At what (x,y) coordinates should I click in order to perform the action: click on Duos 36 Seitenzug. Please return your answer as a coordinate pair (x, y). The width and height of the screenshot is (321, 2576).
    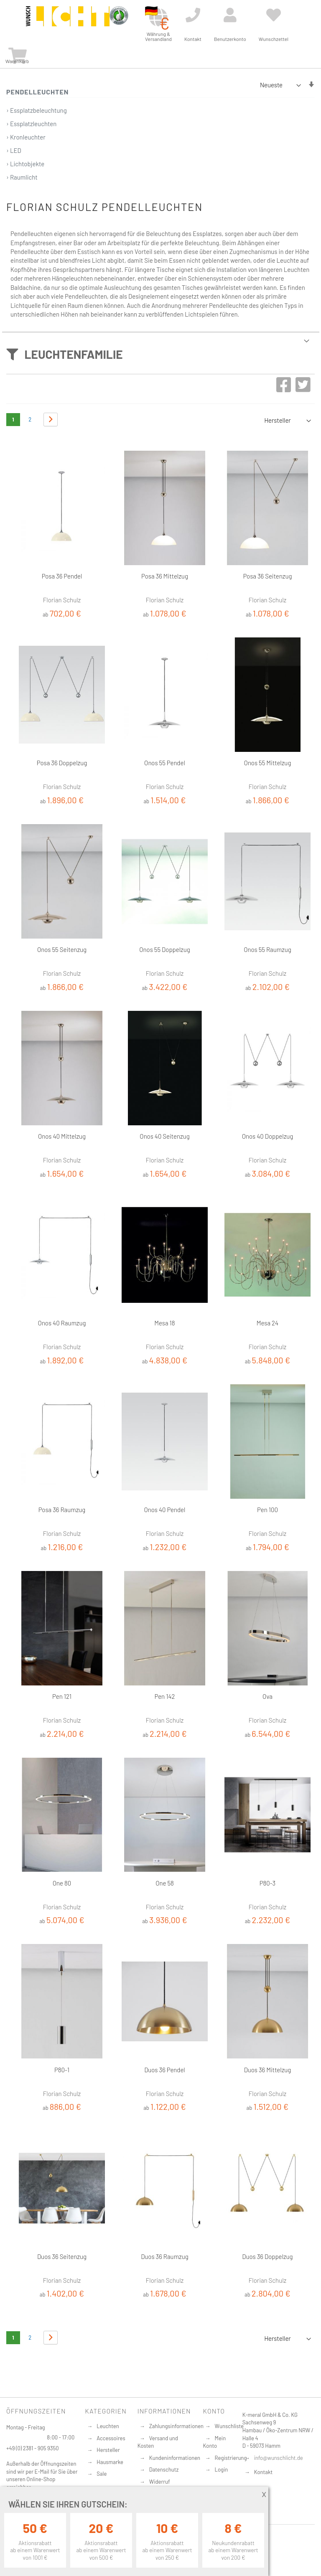
    Looking at the image, I should click on (62, 2256).